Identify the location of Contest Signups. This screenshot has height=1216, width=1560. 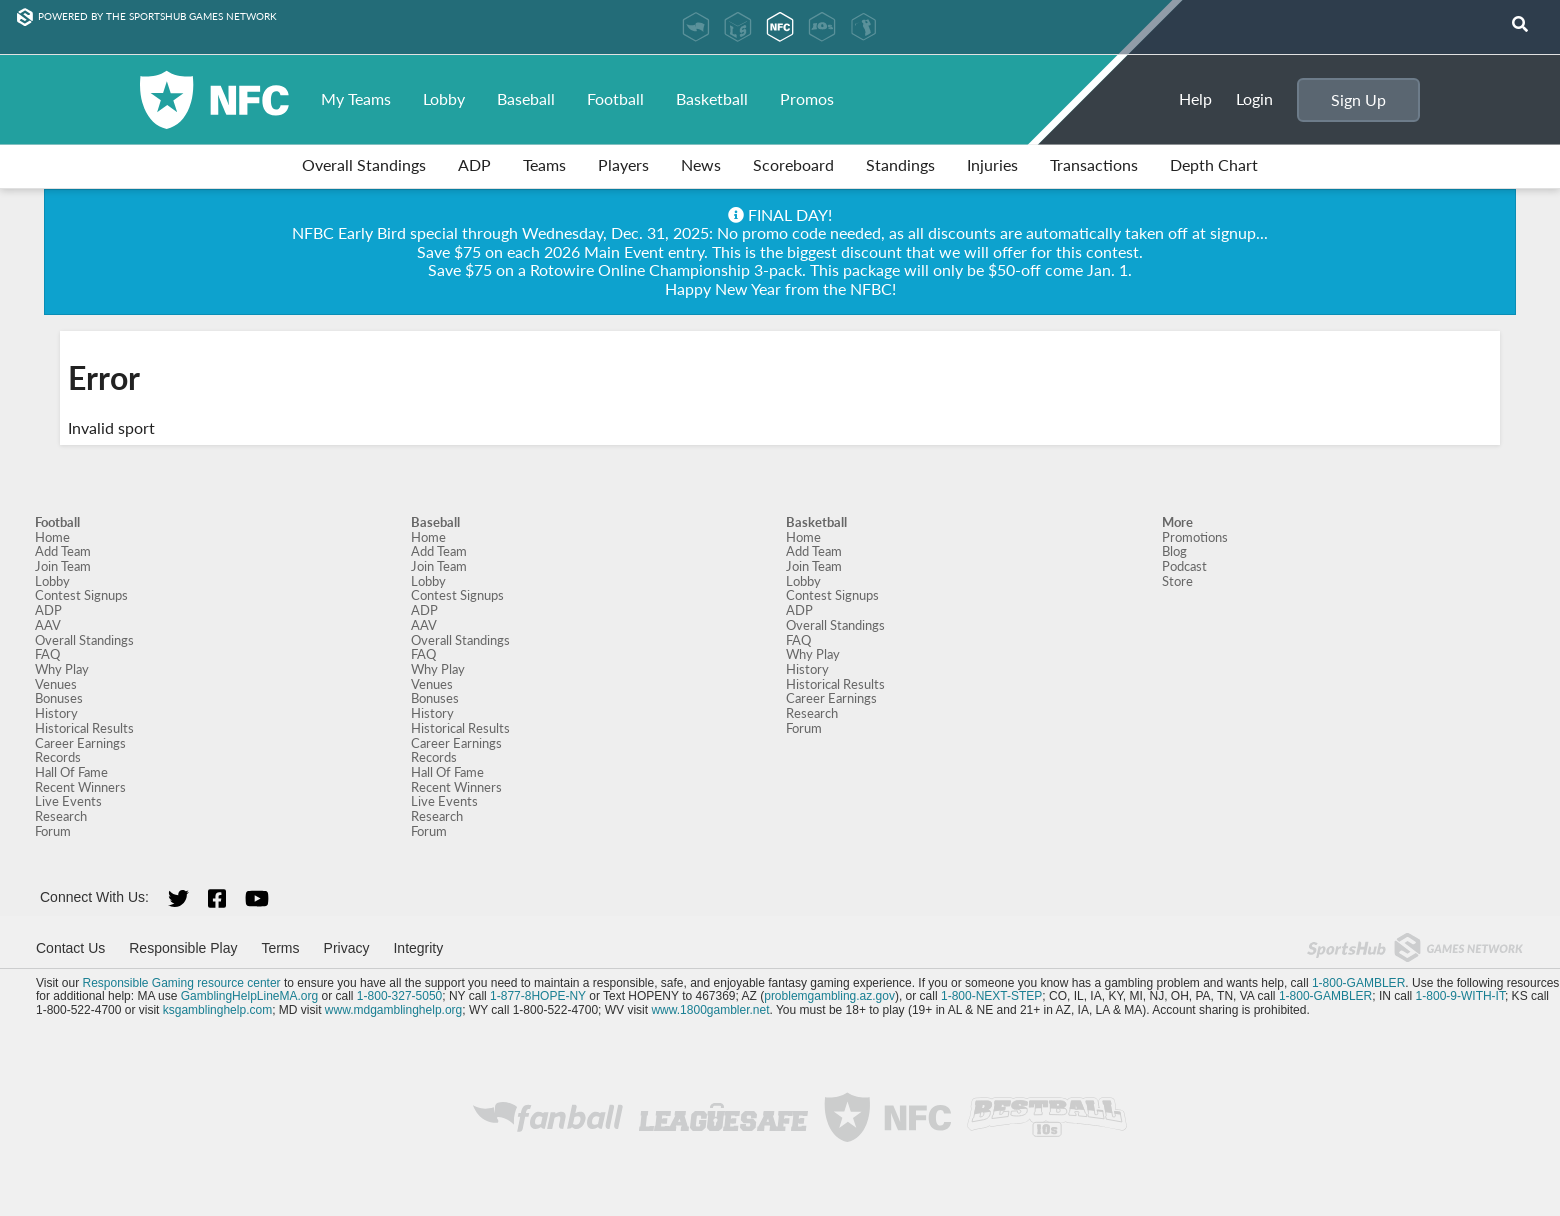
(81, 595).